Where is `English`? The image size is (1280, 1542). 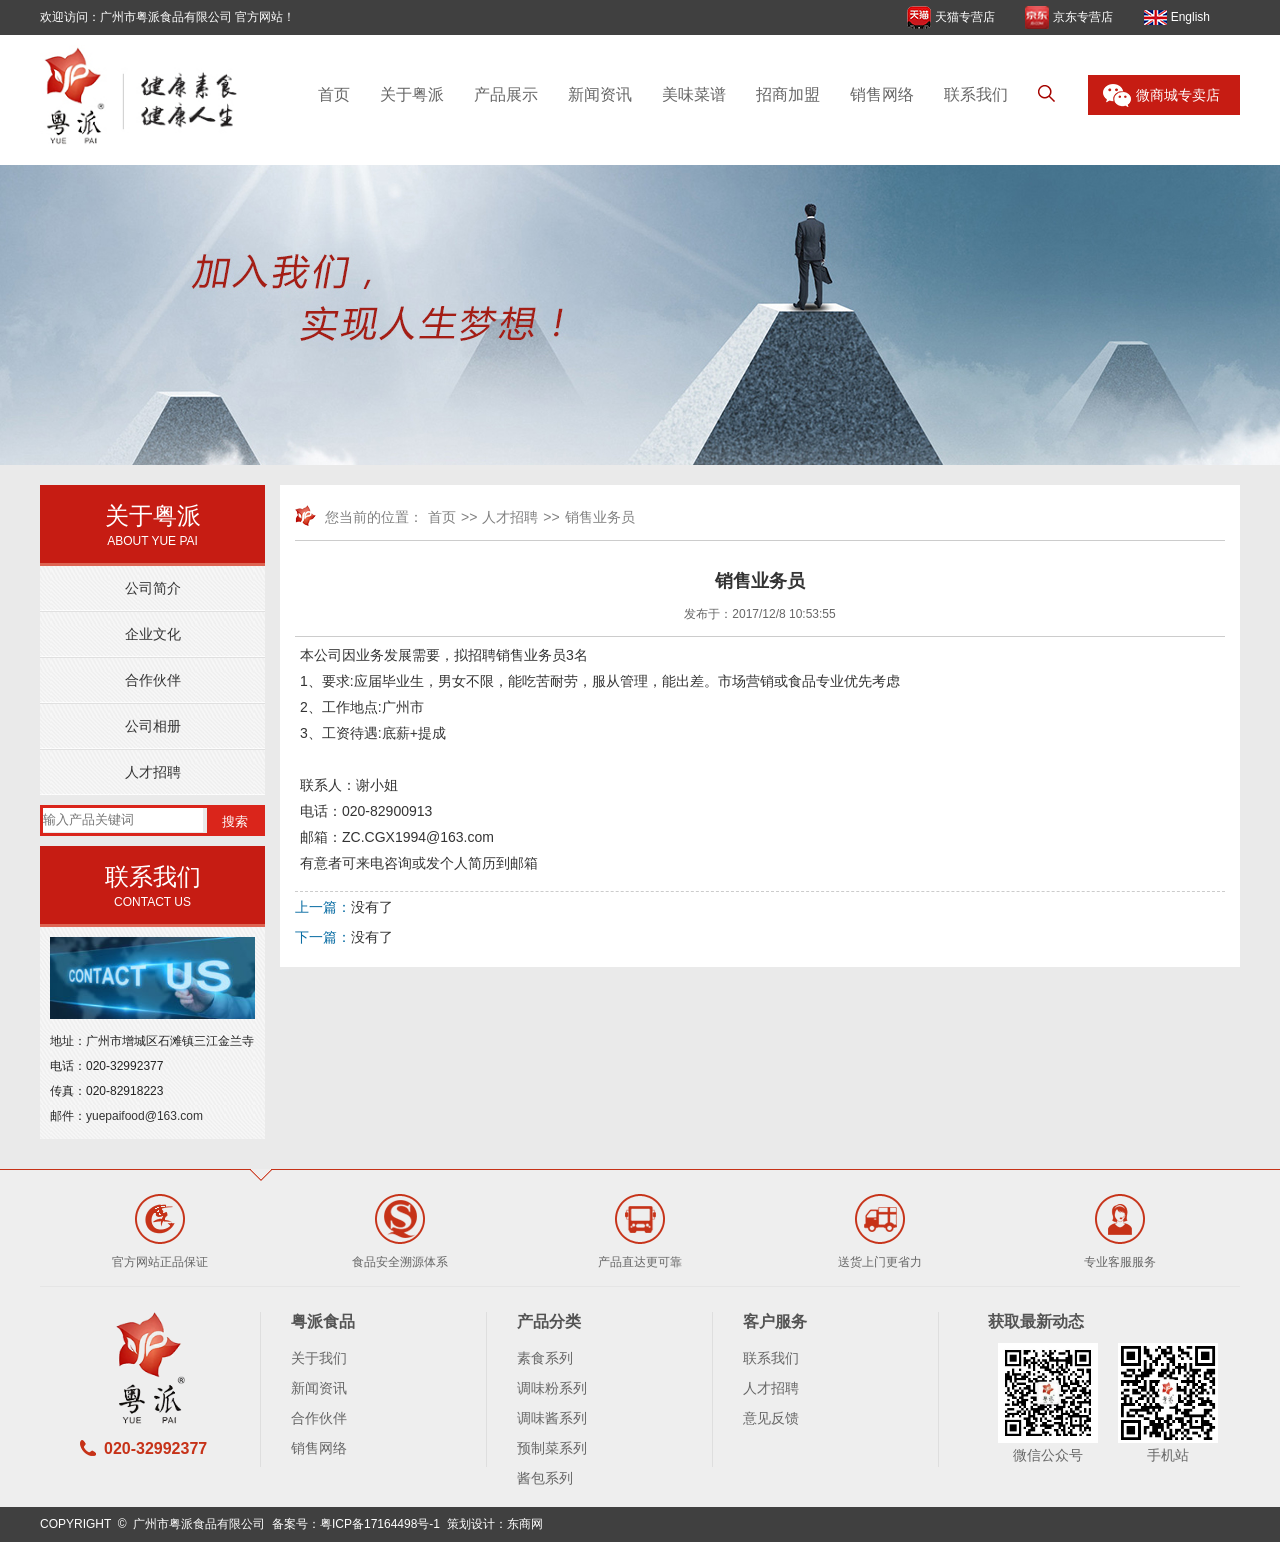
English is located at coordinates (1190, 17).